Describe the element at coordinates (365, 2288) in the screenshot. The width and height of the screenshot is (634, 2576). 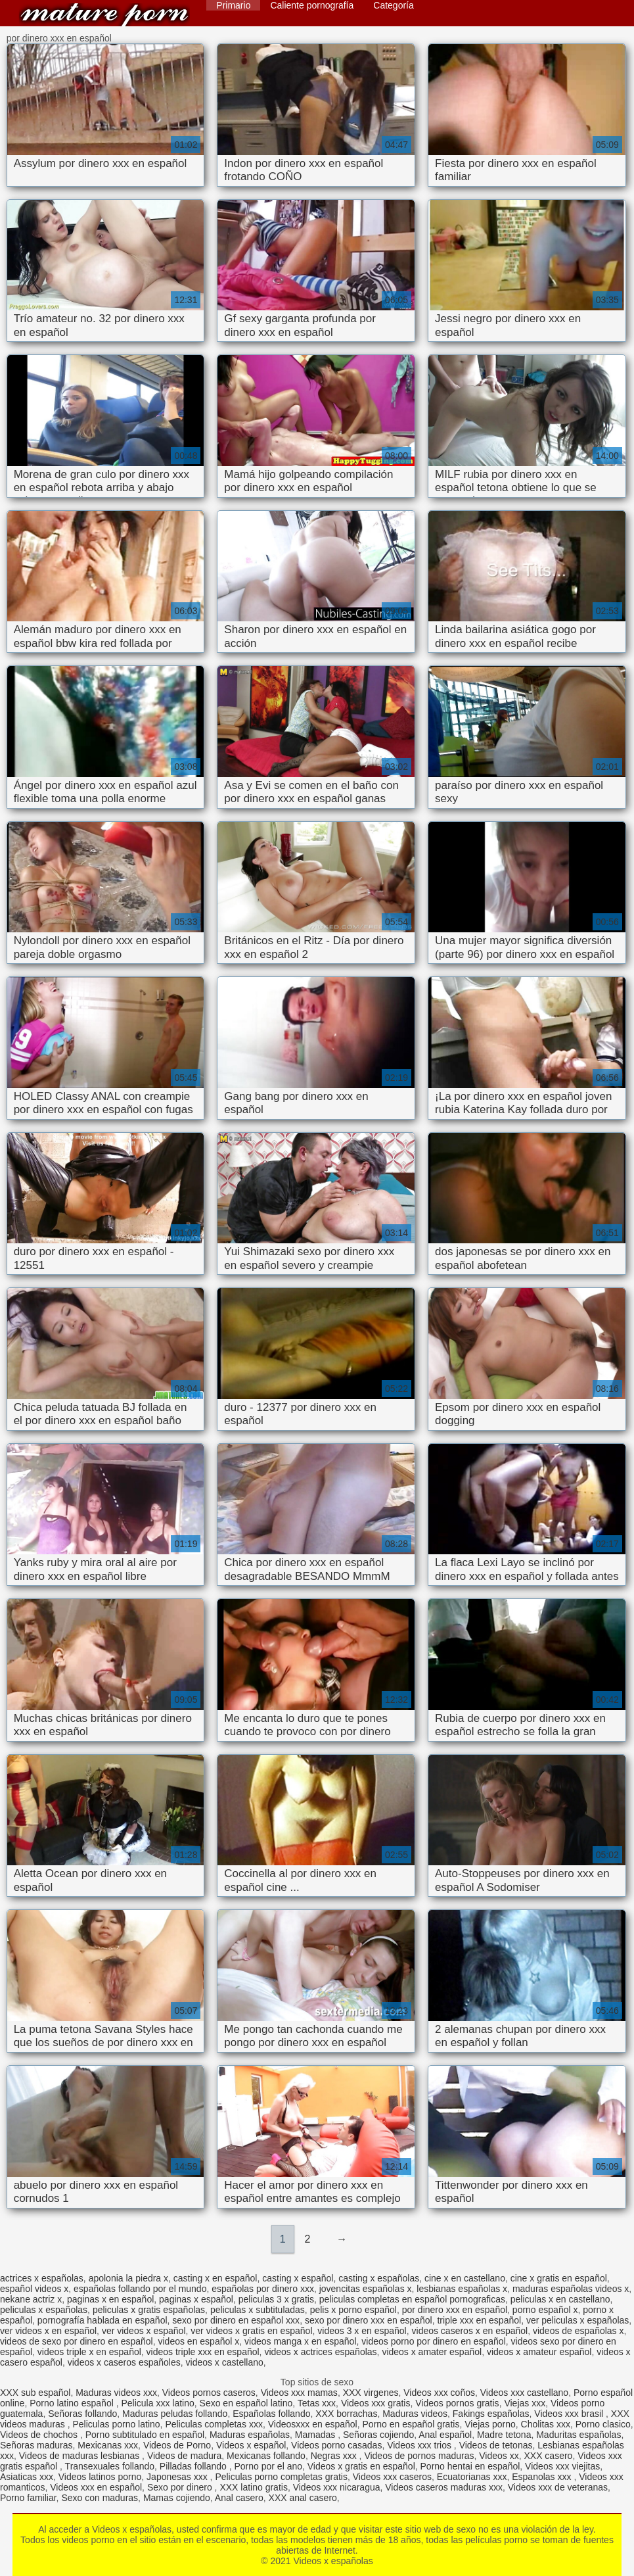
I see `jovencitas españolas x` at that location.